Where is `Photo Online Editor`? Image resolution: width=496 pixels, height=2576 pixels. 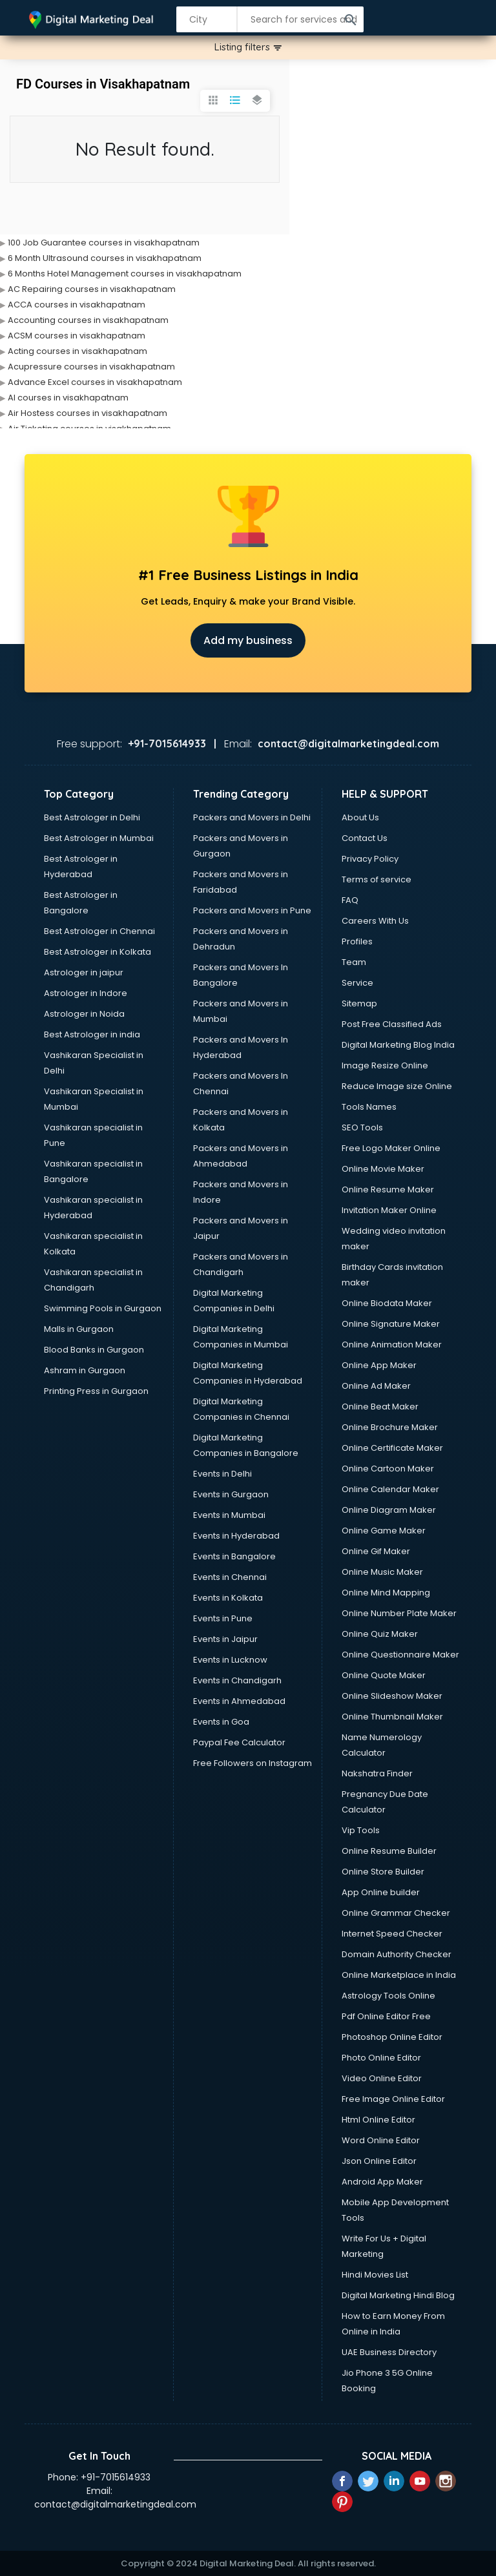 Photo Online Editor is located at coordinates (381, 2057).